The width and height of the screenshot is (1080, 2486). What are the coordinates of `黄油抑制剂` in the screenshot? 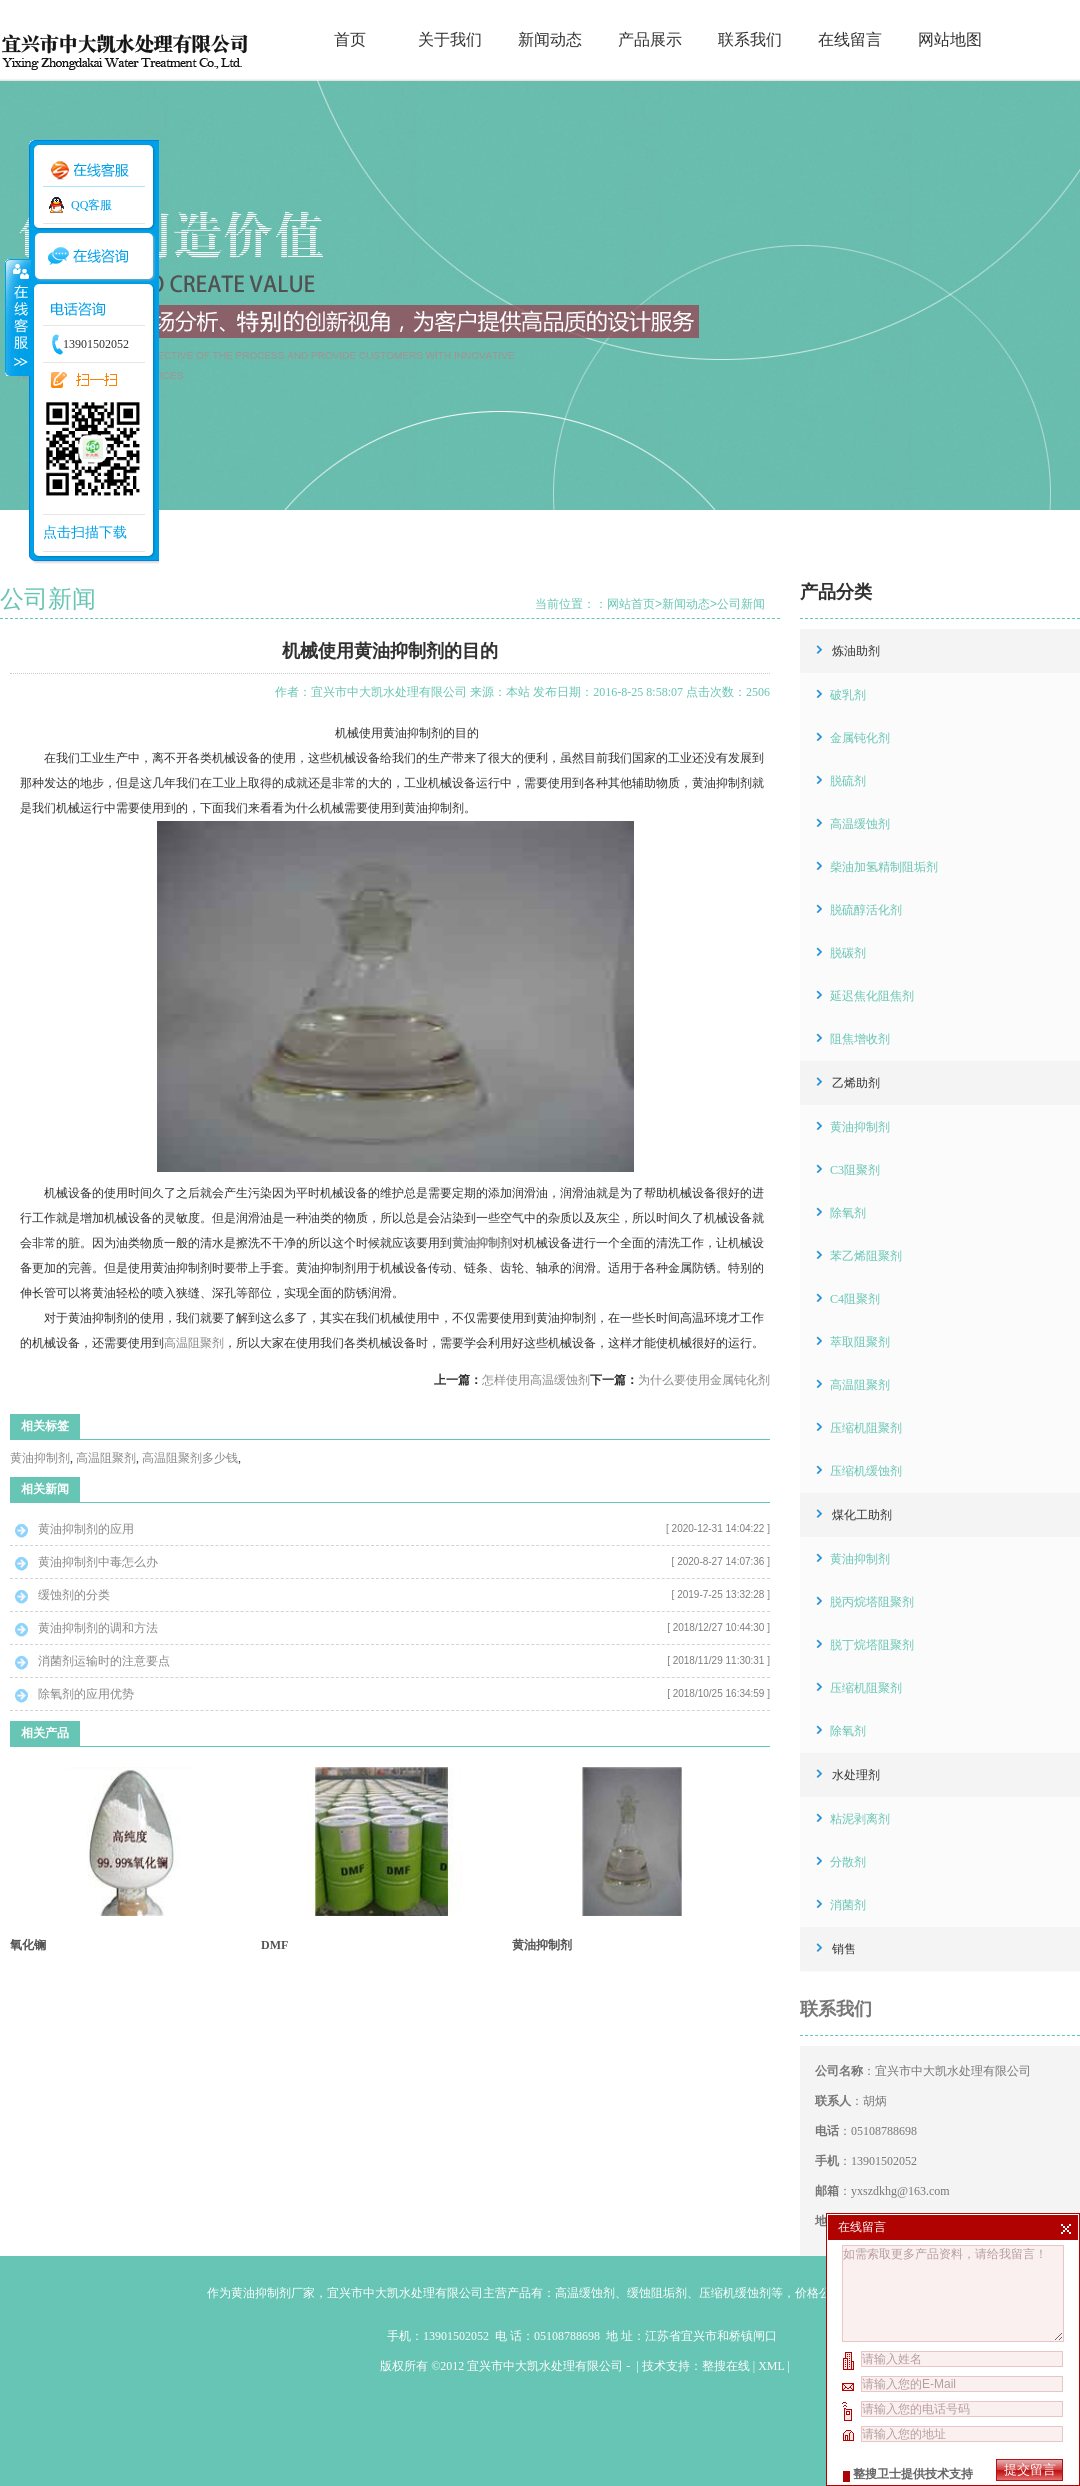 It's located at (40, 1458).